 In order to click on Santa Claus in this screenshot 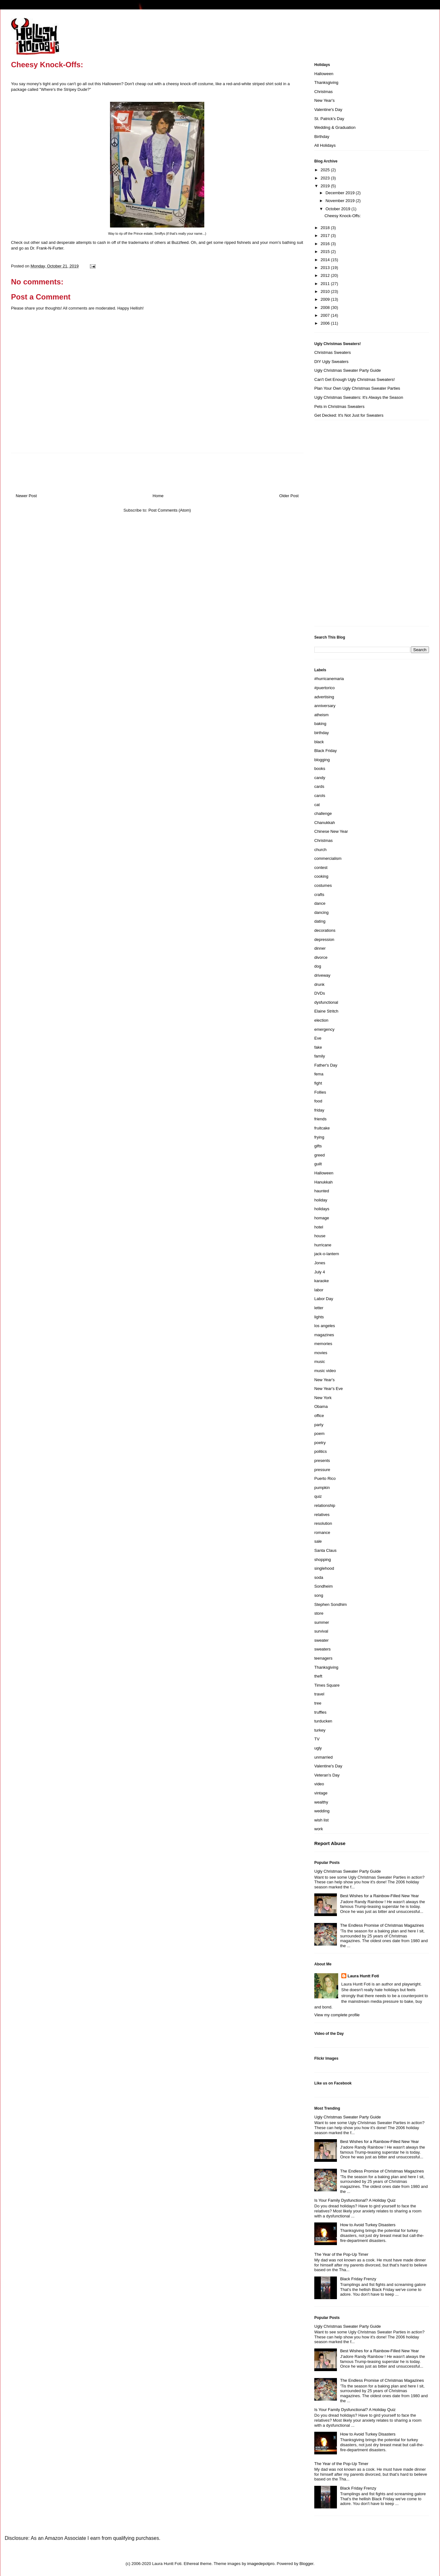, I will do `click(325, 1550)`.